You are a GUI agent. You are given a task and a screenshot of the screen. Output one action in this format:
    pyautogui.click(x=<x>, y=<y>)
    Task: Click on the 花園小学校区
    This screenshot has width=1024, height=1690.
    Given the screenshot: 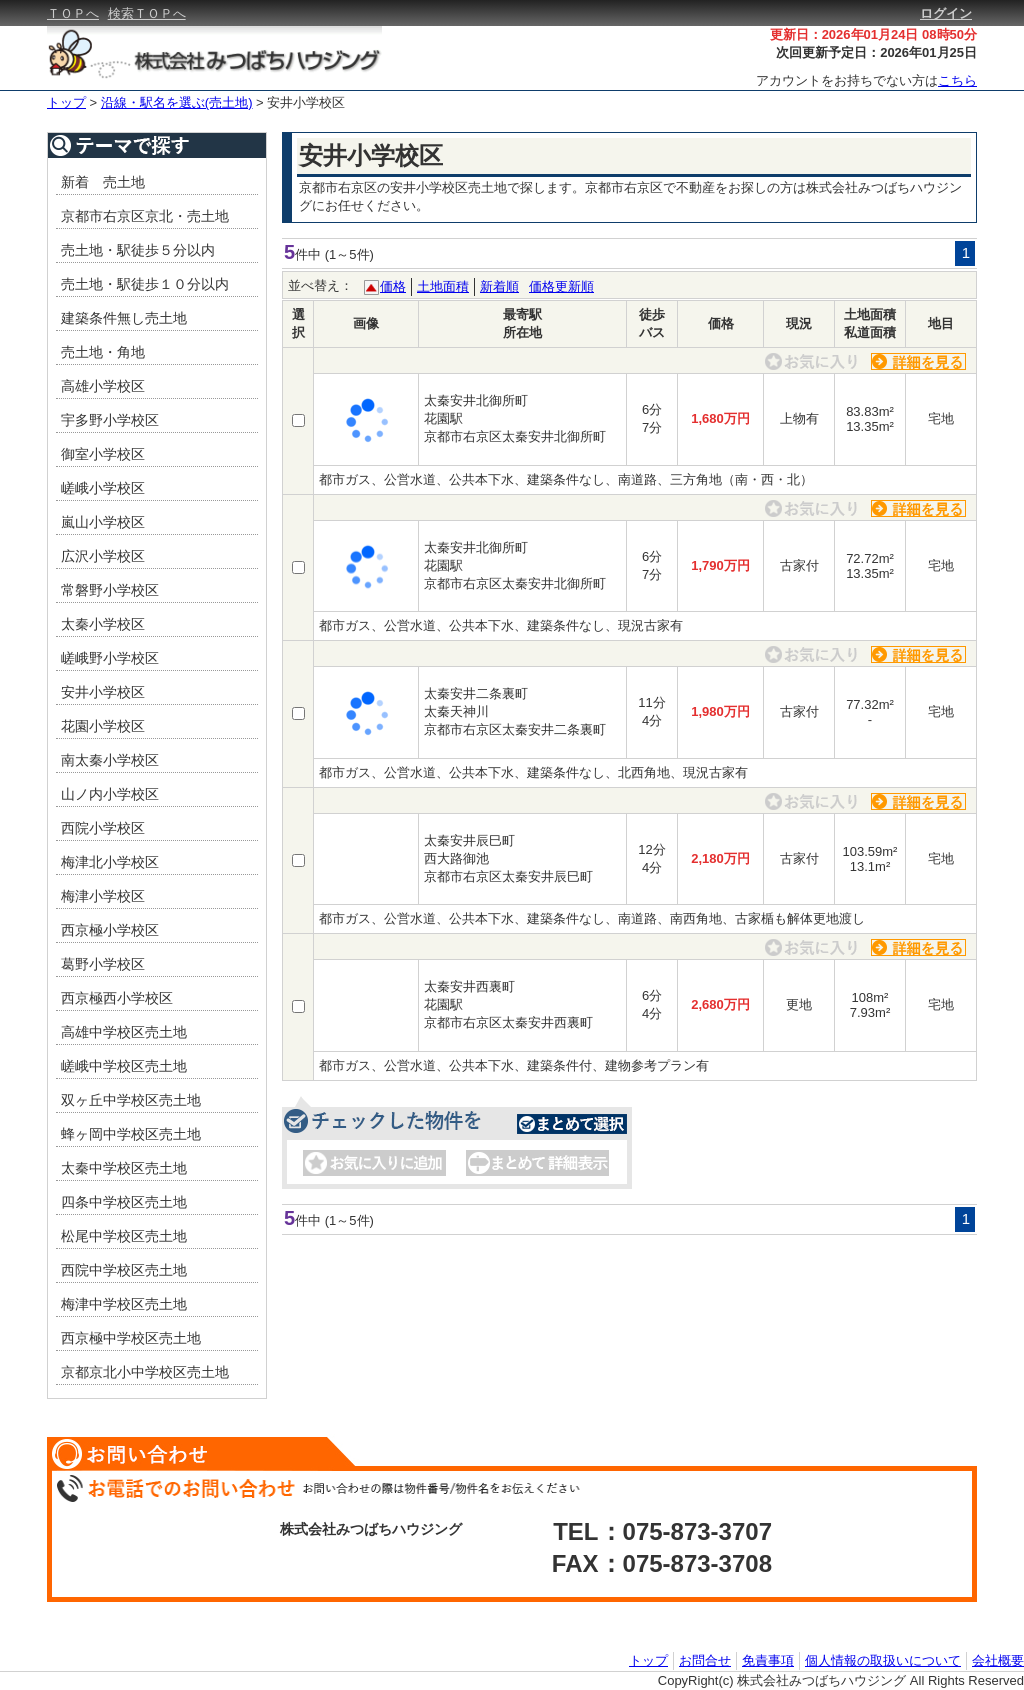 What is the action you would take?
    pyautogui.click(x=103, y=726)
    